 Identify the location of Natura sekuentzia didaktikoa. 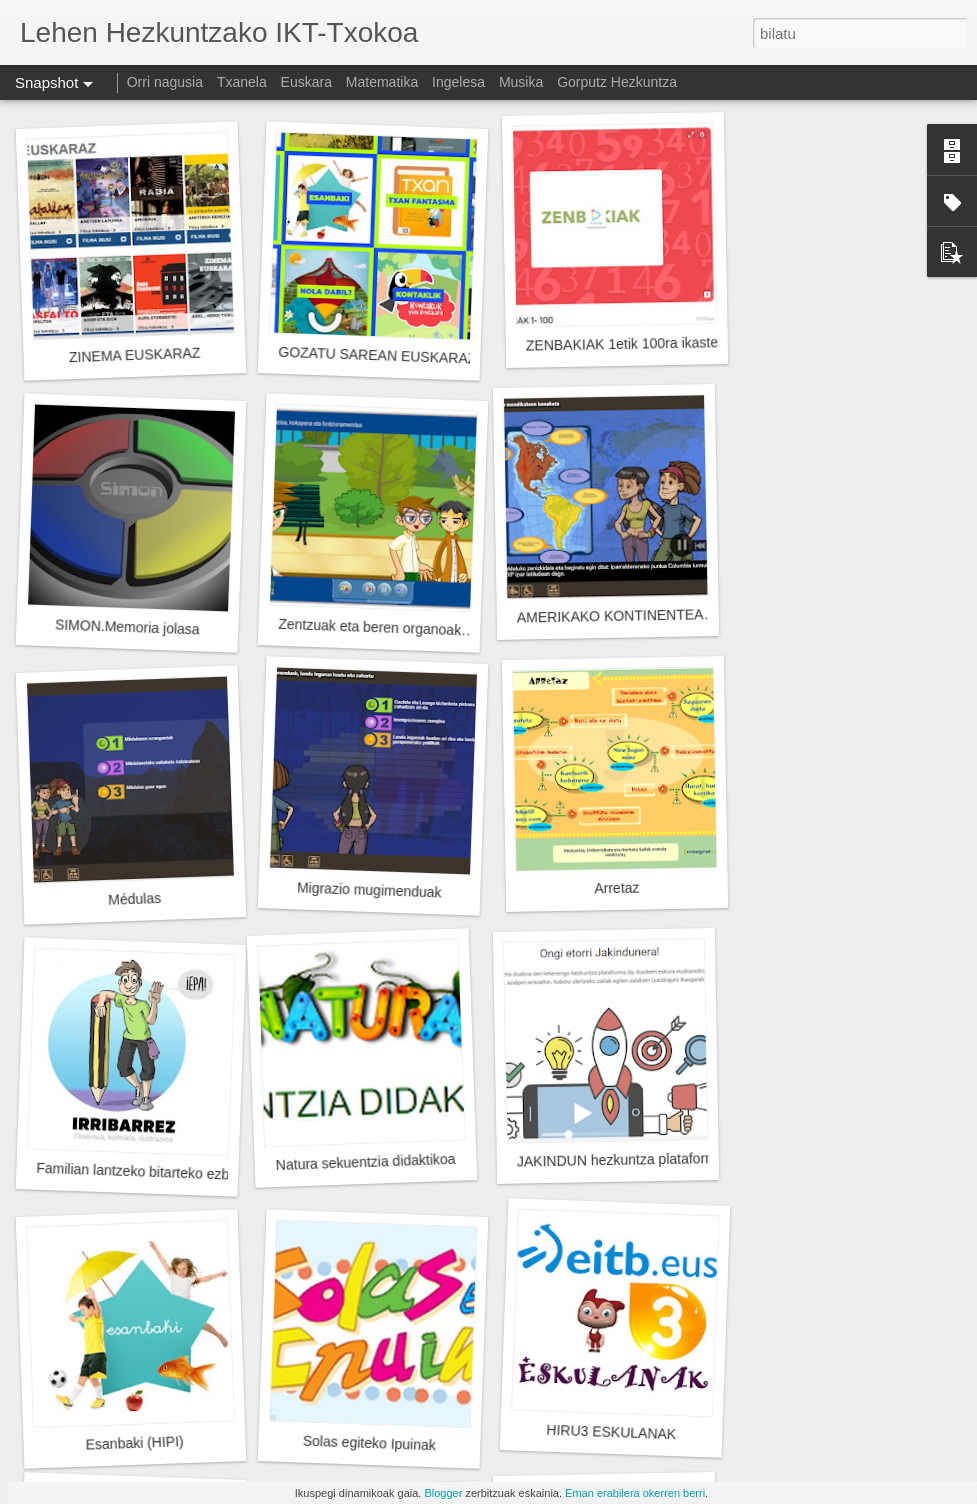
(366, 1162).